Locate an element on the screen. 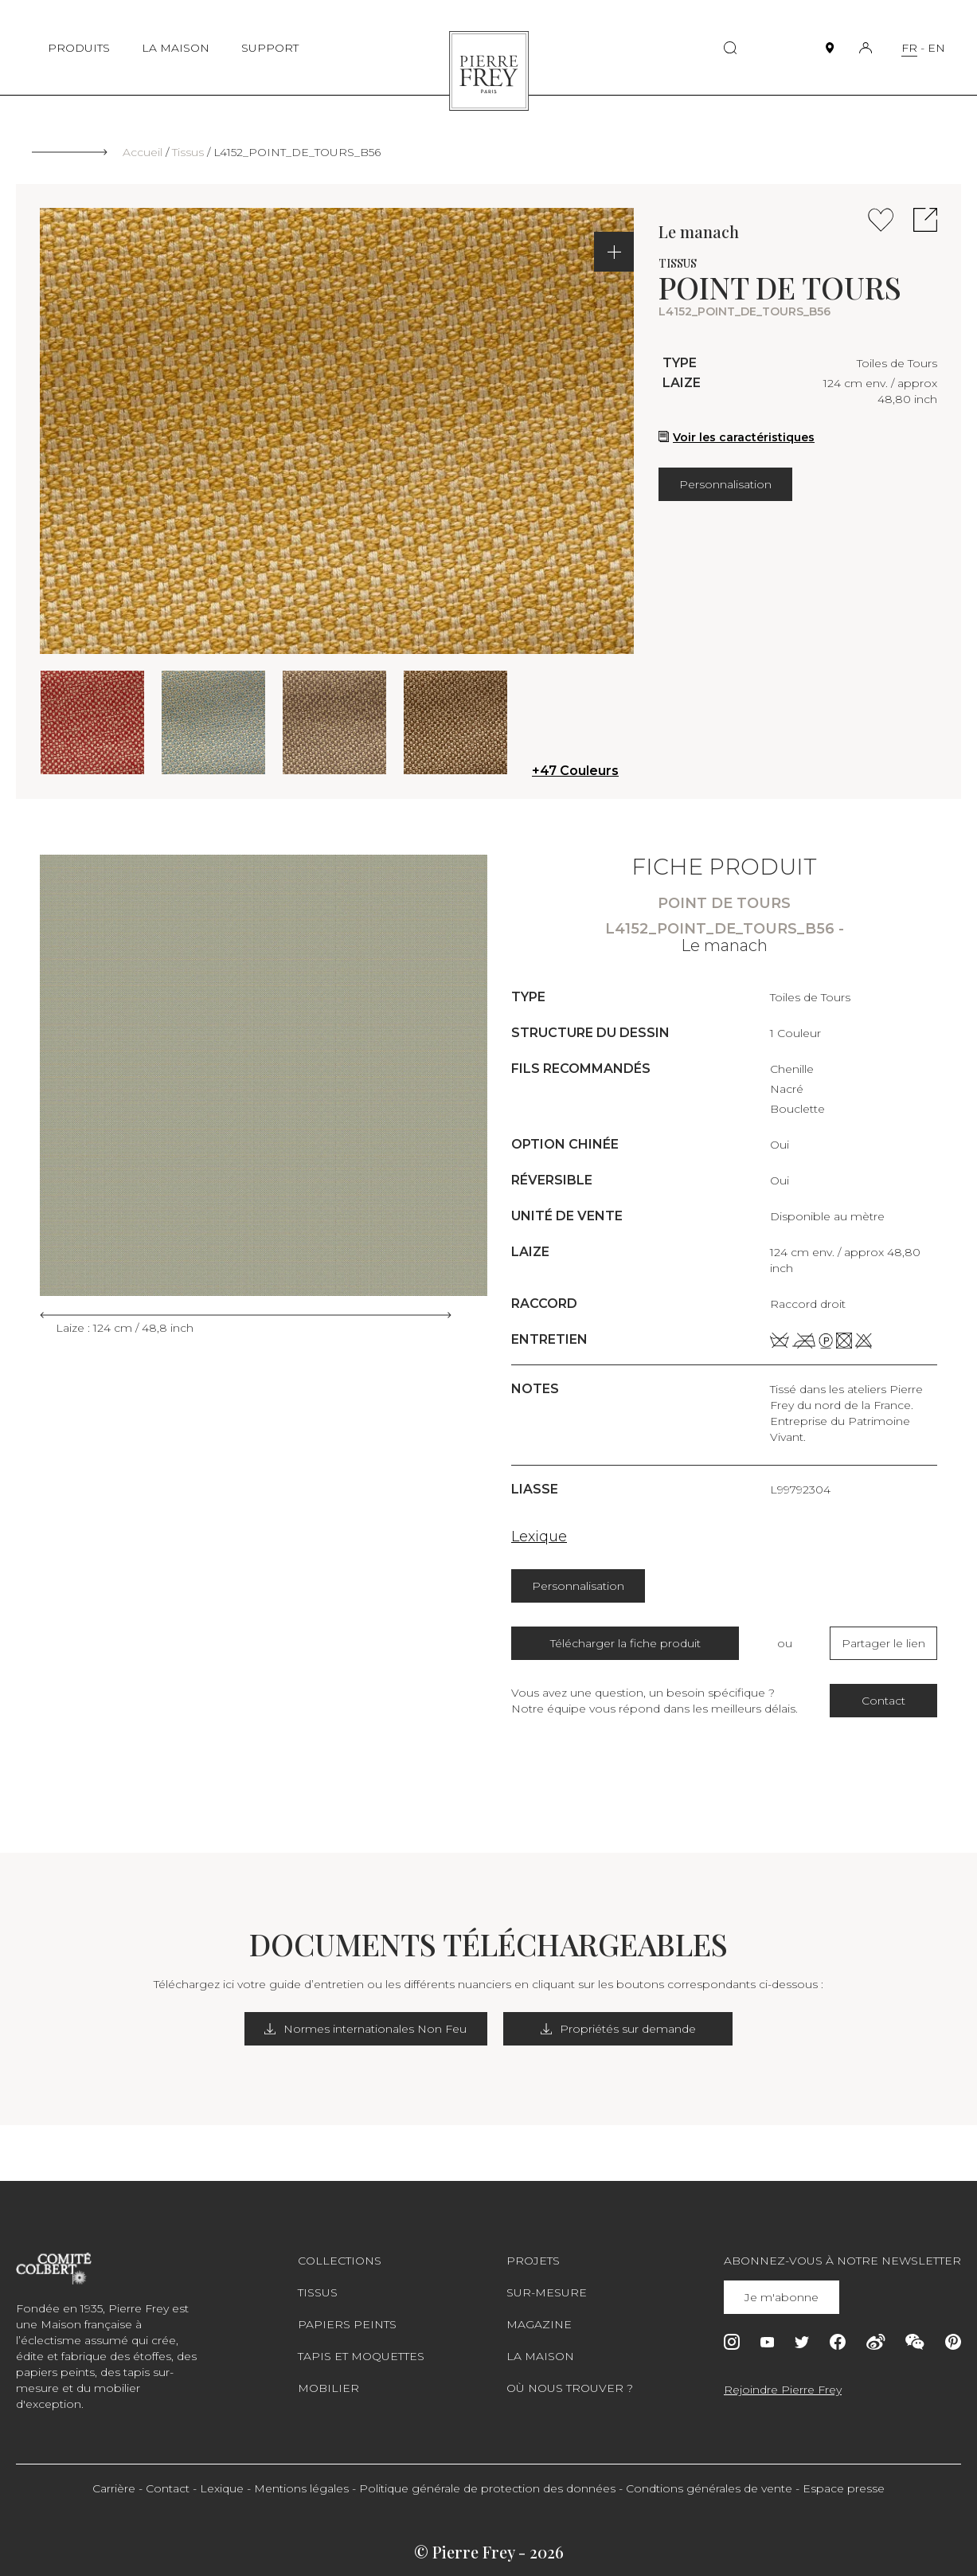  Où nous trouver ? is located at coordinates (569, 2388).